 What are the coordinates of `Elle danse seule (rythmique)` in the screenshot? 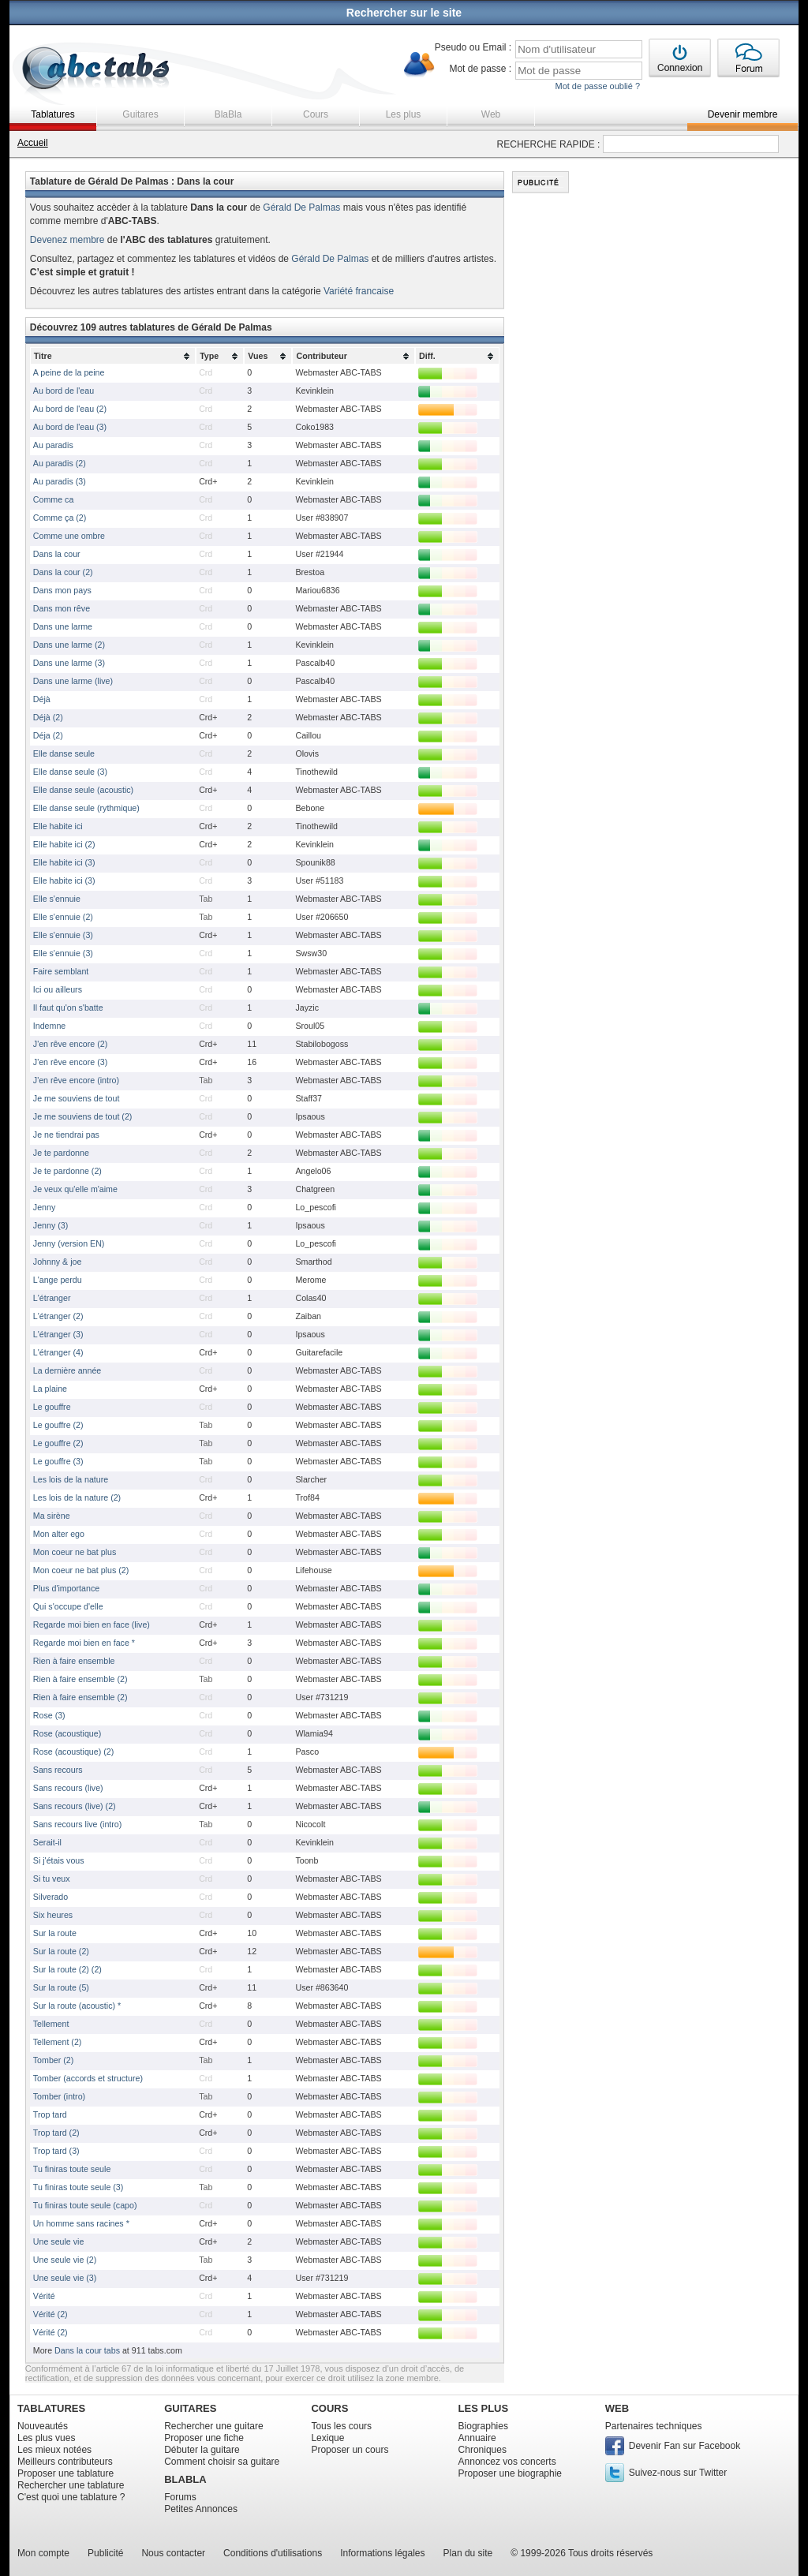 It's located at (86, 808).